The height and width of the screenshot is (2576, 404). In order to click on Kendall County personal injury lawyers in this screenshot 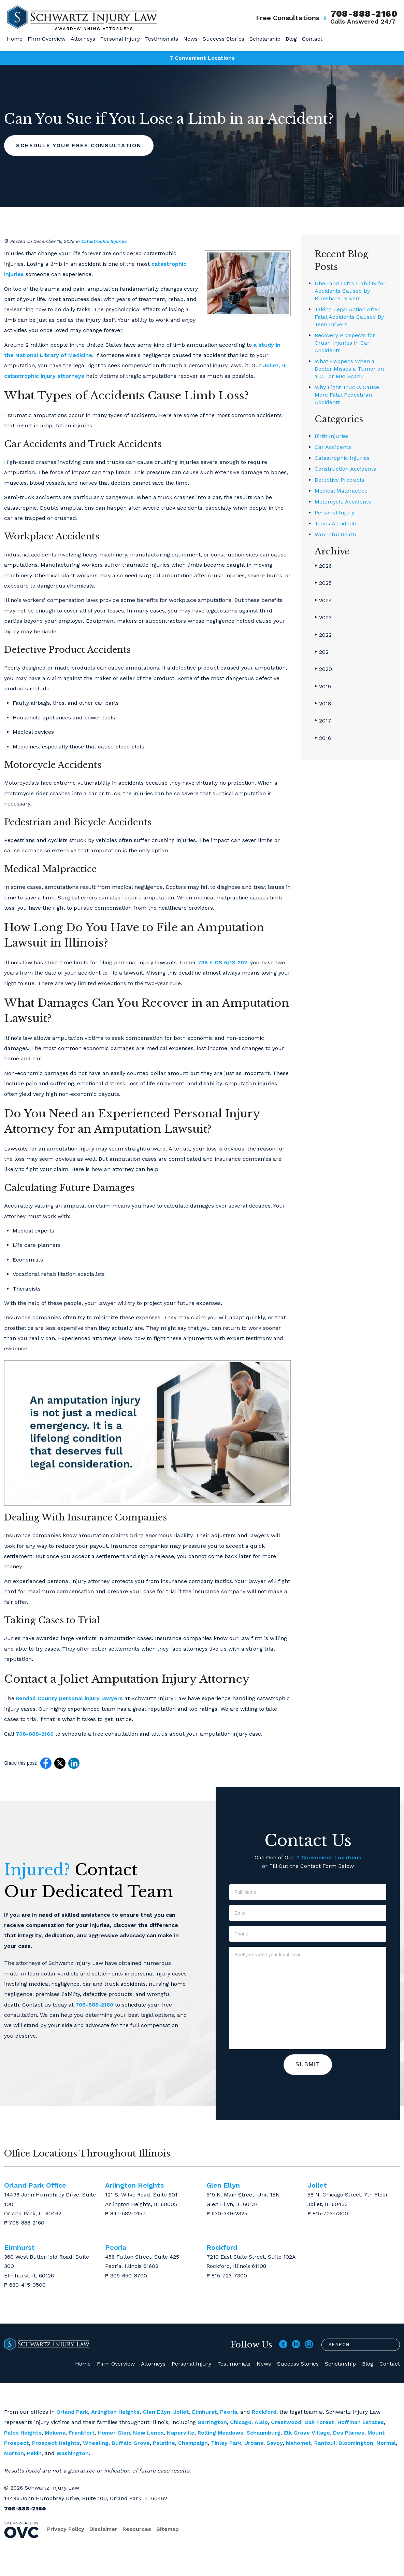, I will do `click(69, 1698)`.